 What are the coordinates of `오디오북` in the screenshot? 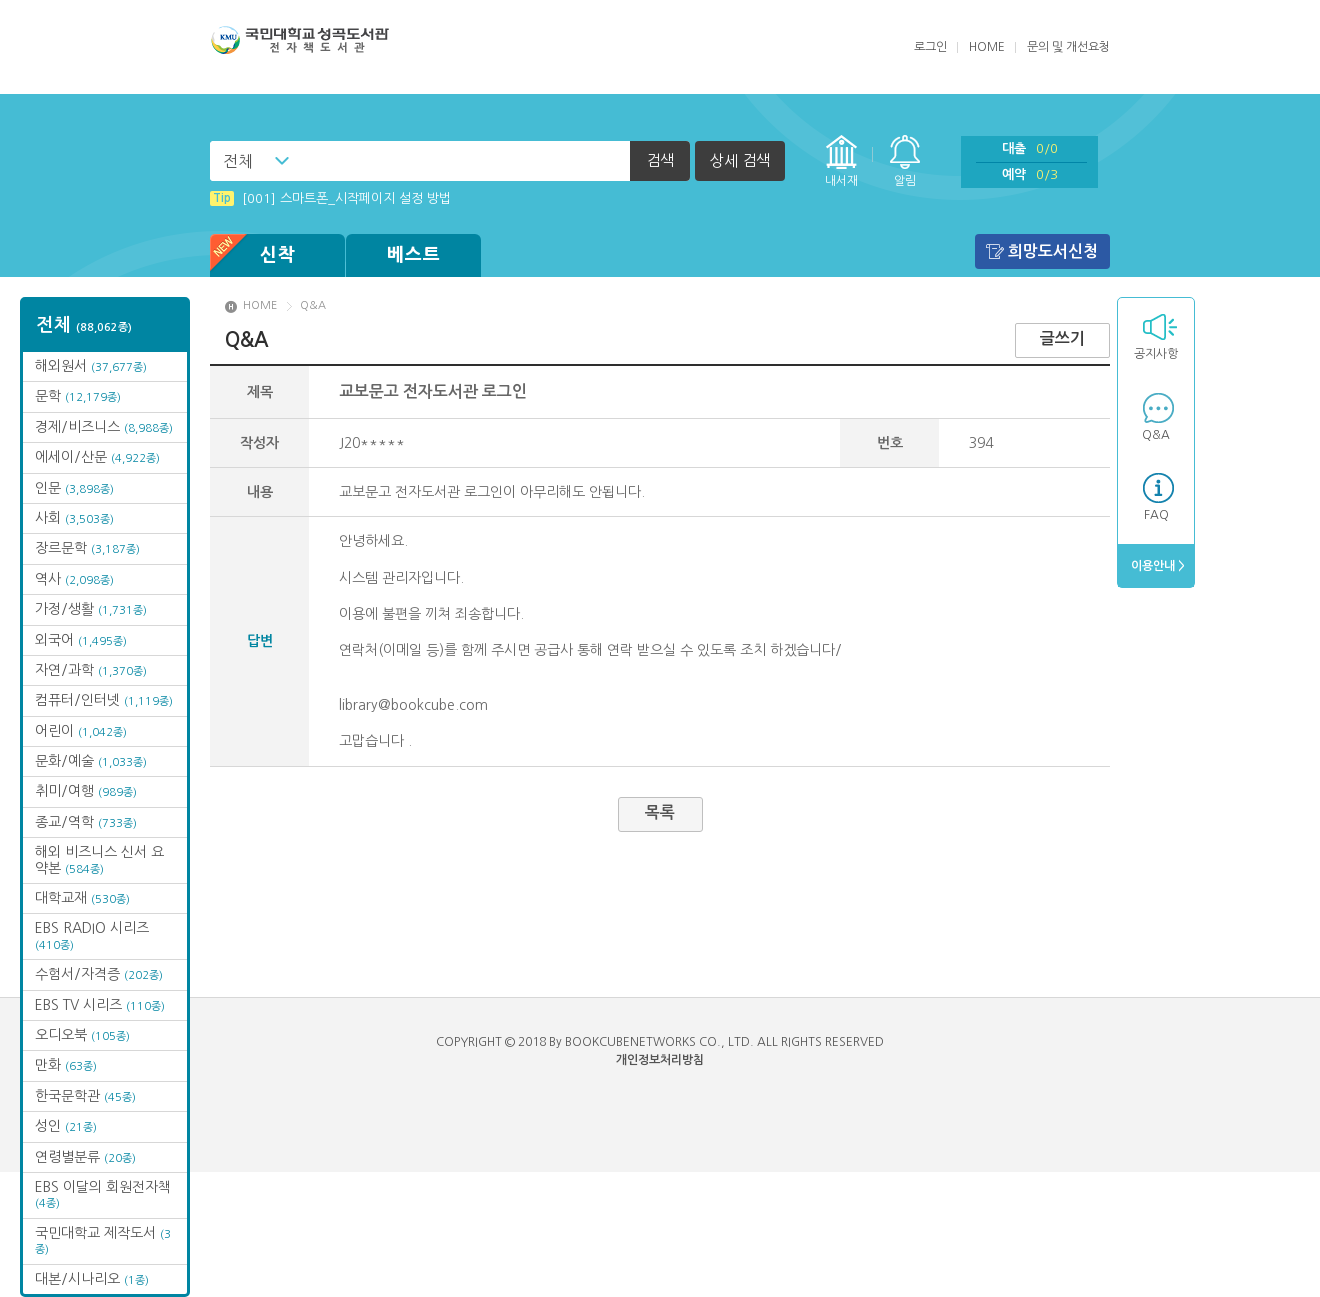 It's located at (82, 1035).